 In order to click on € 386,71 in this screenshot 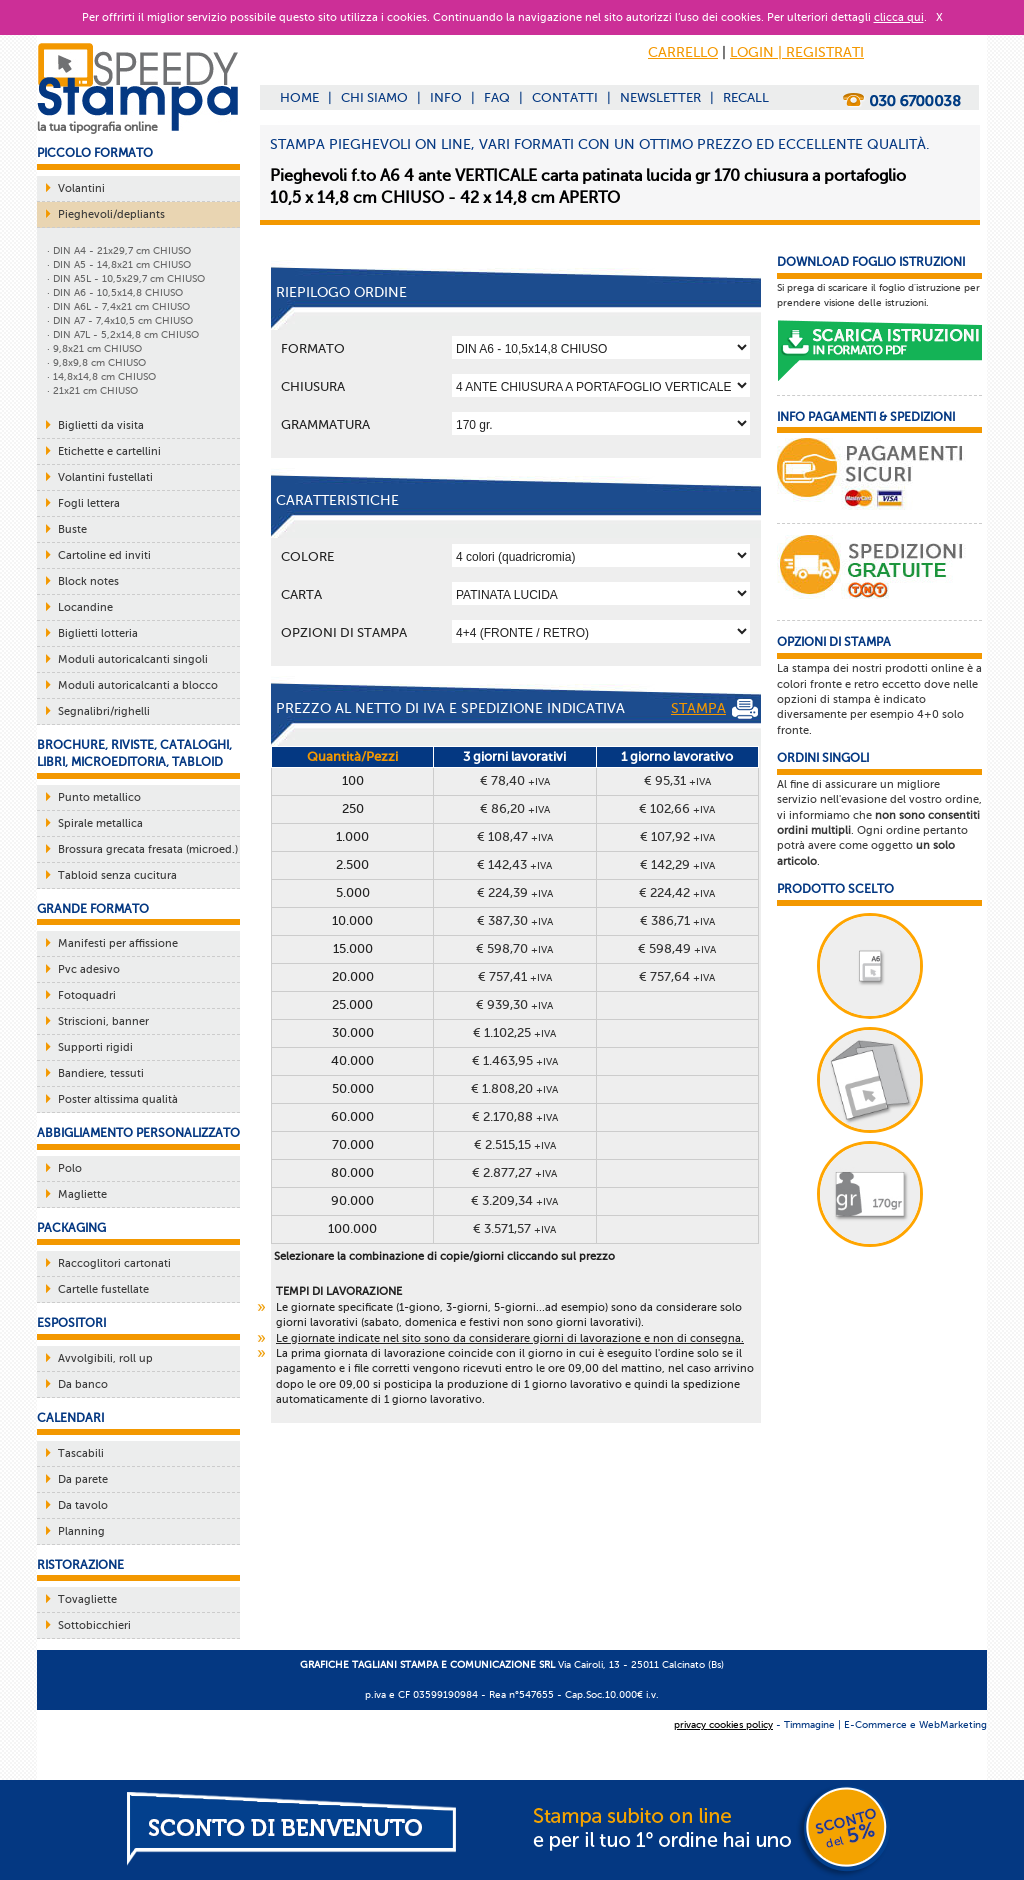, I will do `click(677, 920)`.